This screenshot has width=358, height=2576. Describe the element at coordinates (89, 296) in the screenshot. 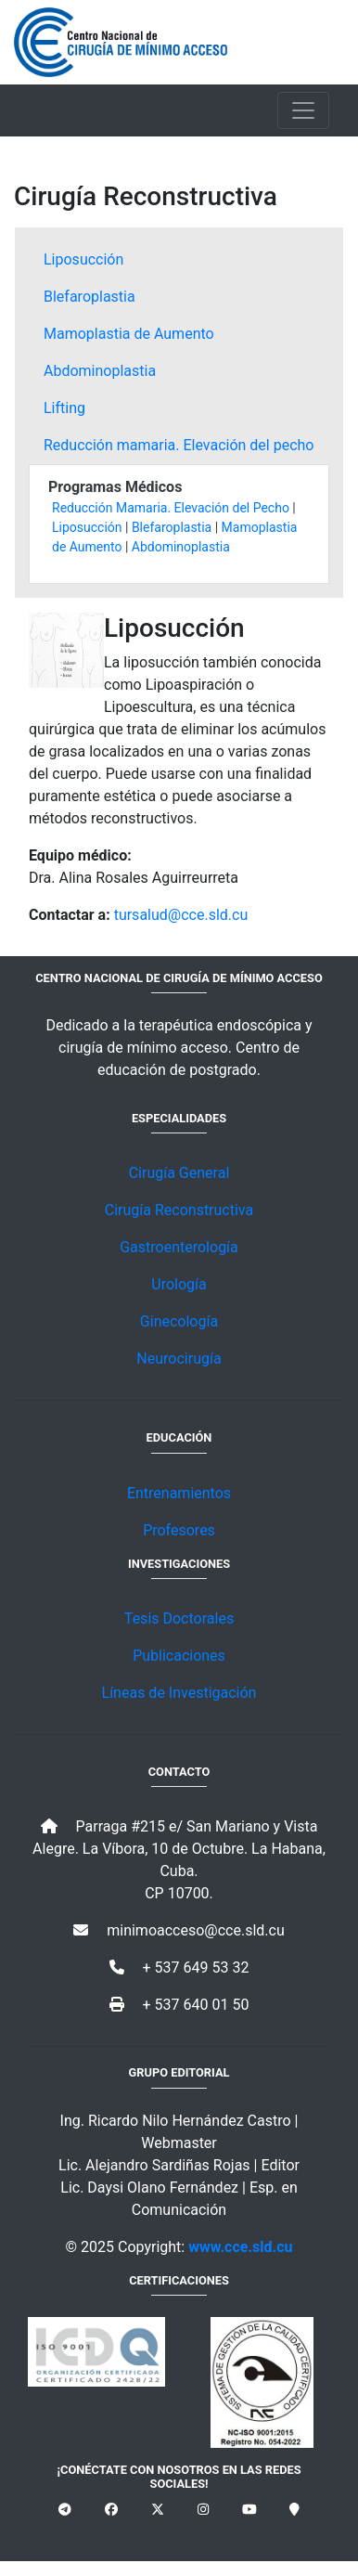

I see `Blefaroplastia [tab]` at that location.